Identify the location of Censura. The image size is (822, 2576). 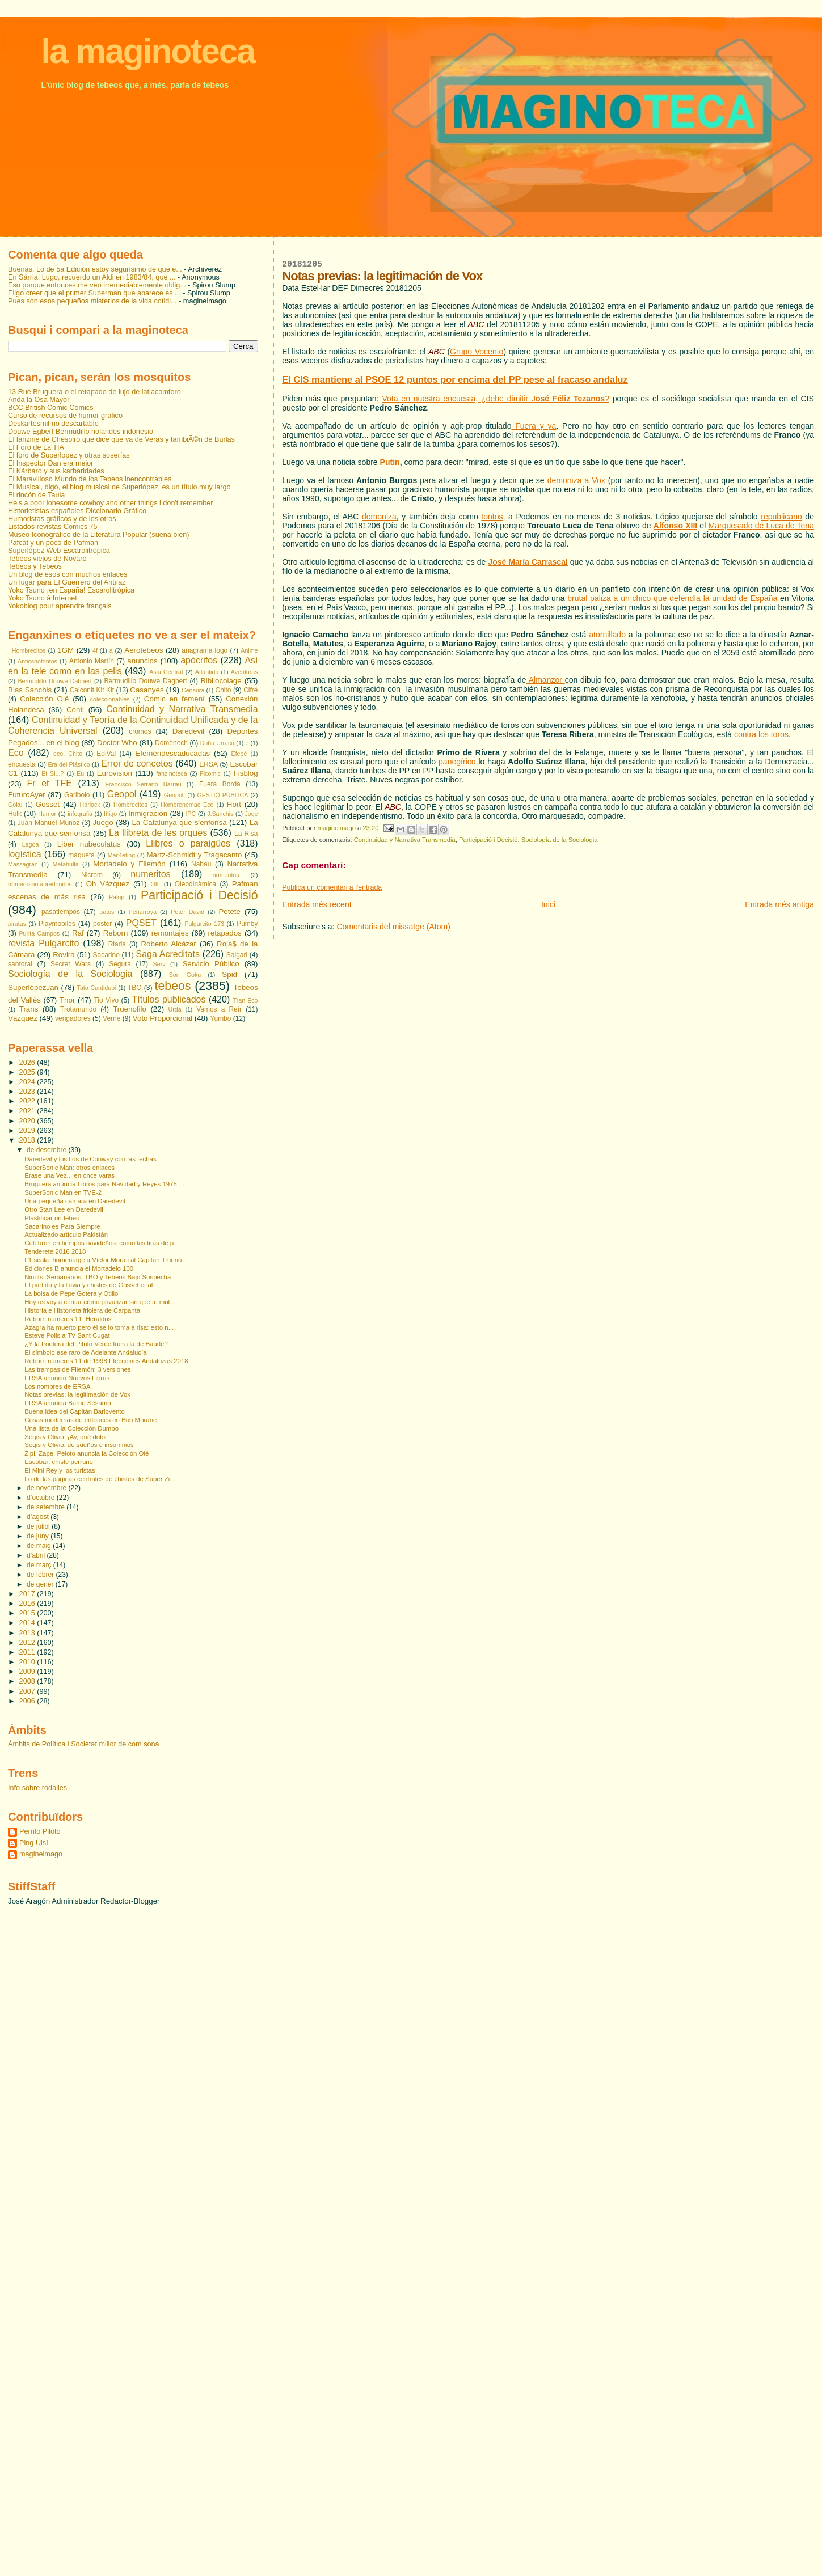
(193, 690).